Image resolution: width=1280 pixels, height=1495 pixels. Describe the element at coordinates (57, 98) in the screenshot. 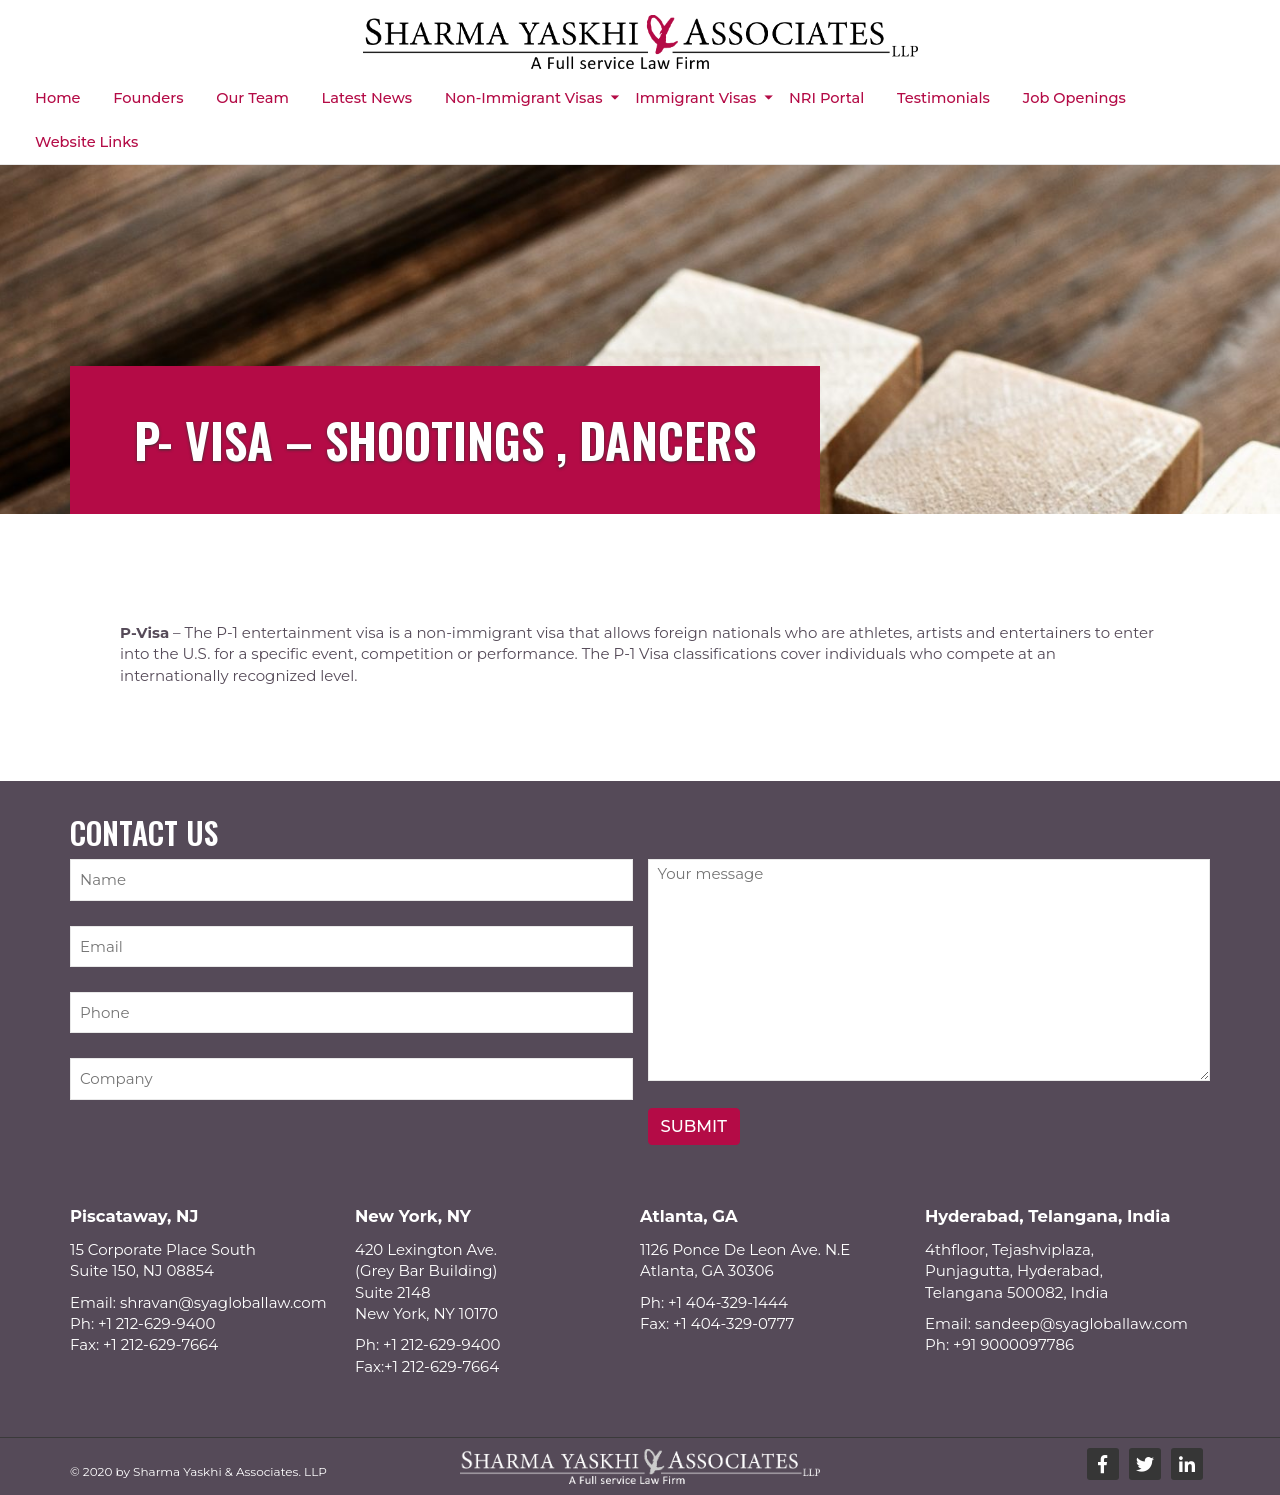

I see `Home` at that location.